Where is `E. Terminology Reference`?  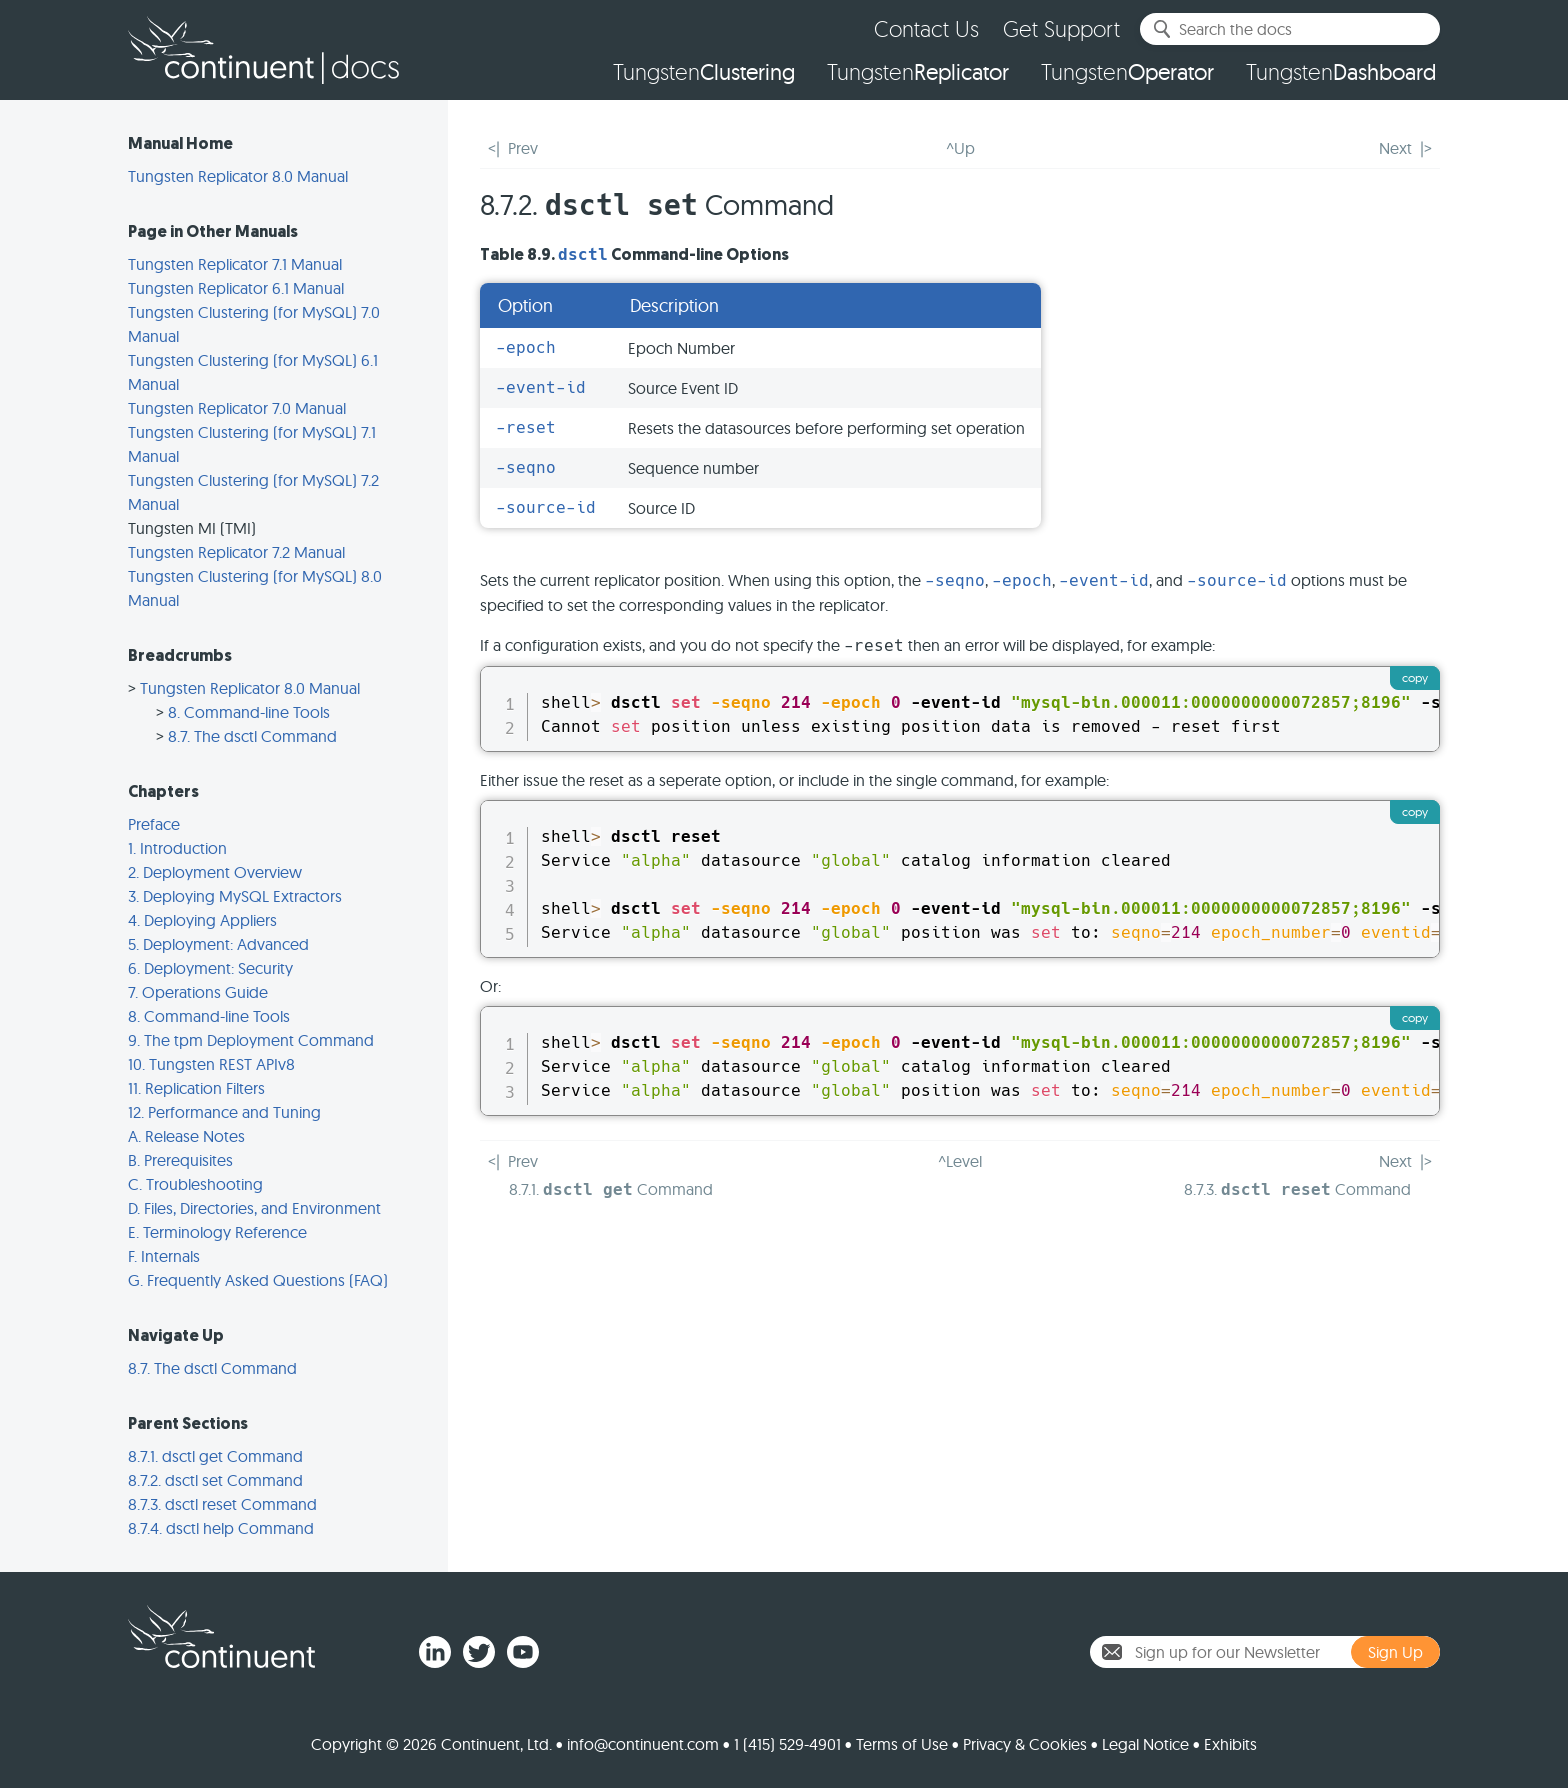 E. Terminology Reference is located at coordinates (217, 1232).